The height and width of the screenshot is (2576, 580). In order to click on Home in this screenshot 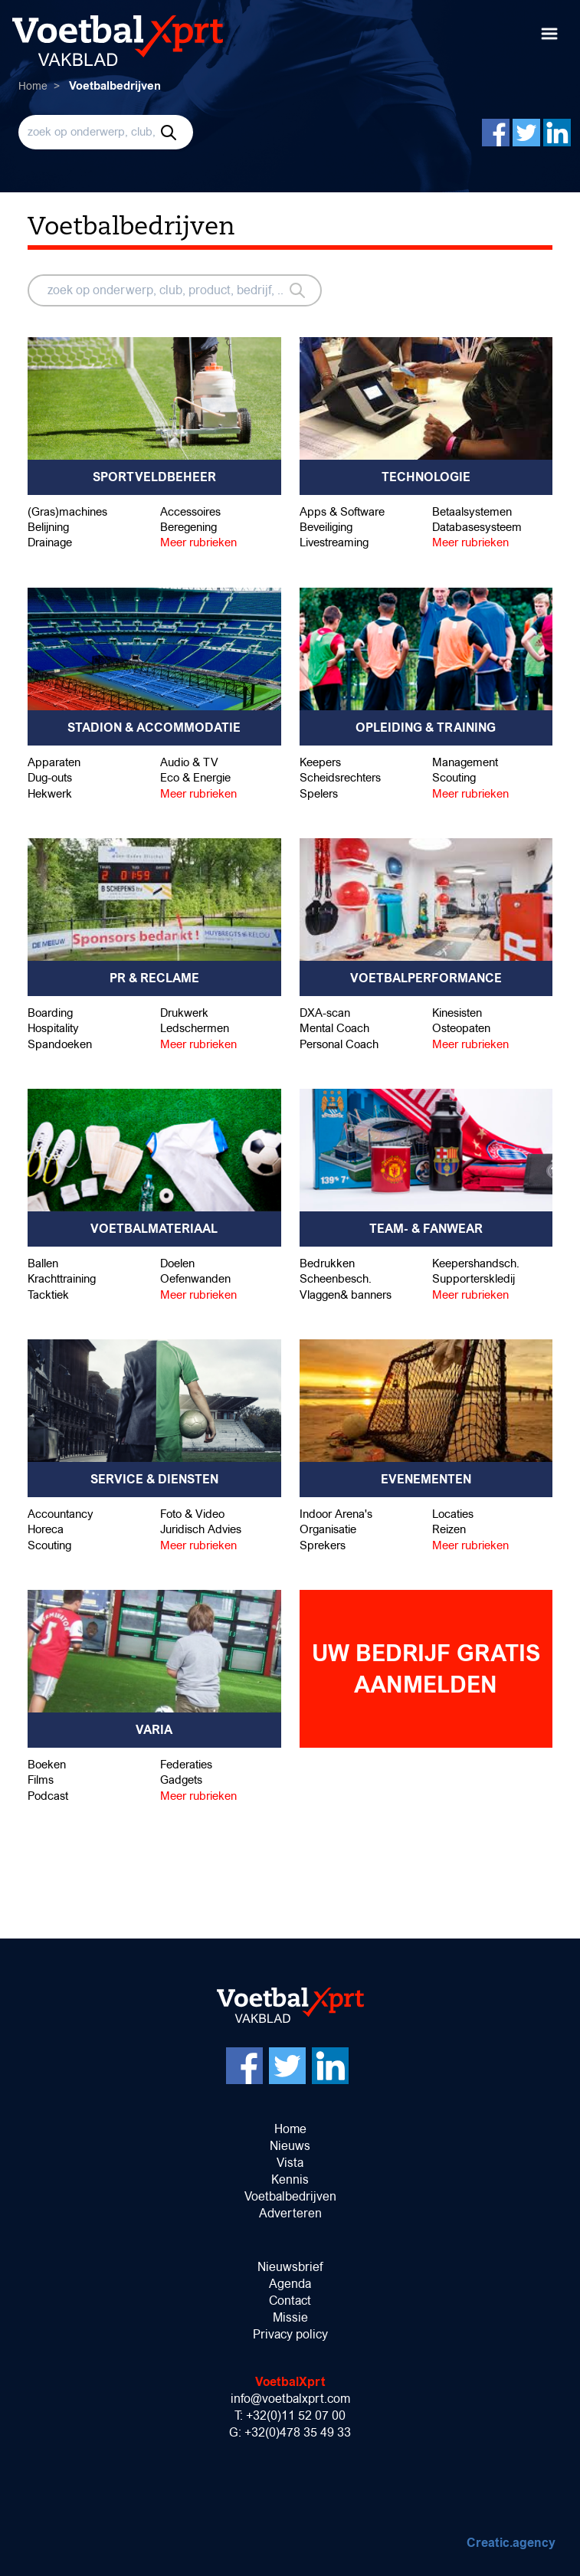, I will do `click(33, 86)`.